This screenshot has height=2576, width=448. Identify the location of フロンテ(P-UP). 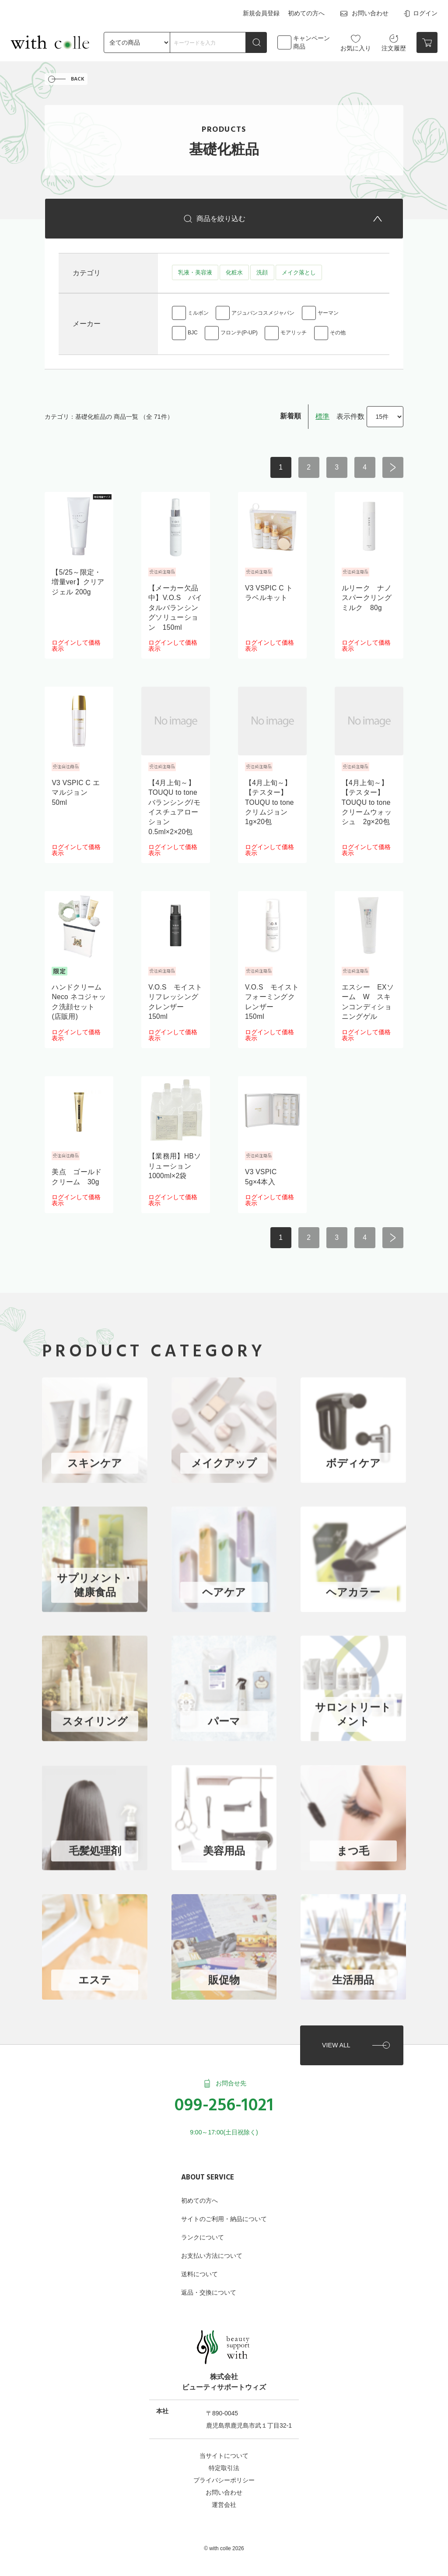
(239, 336).